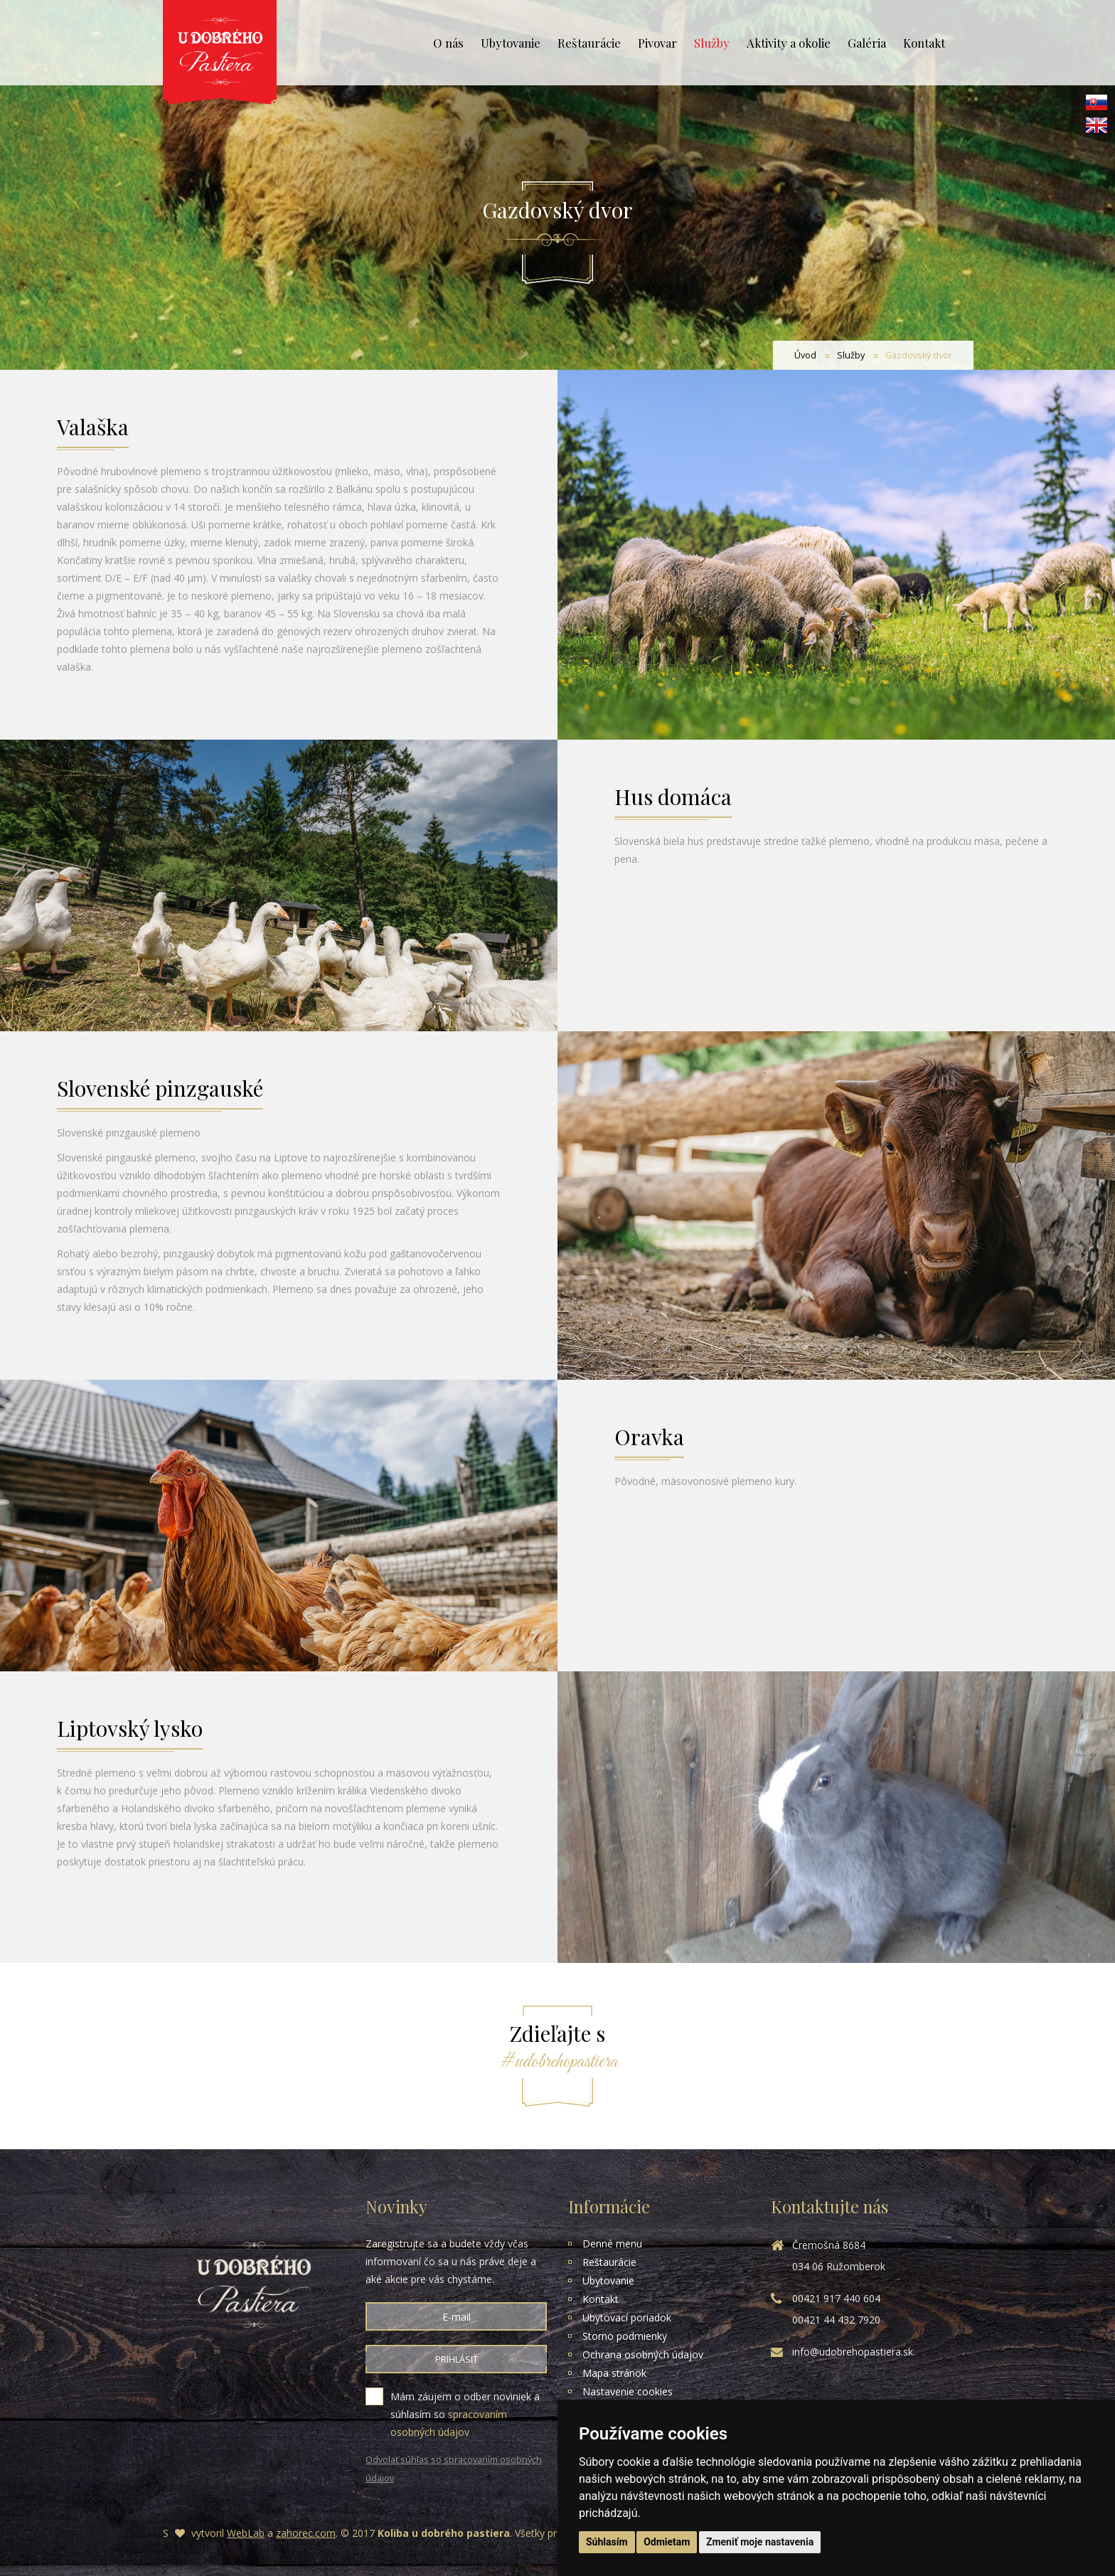  Describe the element at coordinates (852, 2351) in the screenshot. I see `info@udobrehopastiera.sk` at that location.